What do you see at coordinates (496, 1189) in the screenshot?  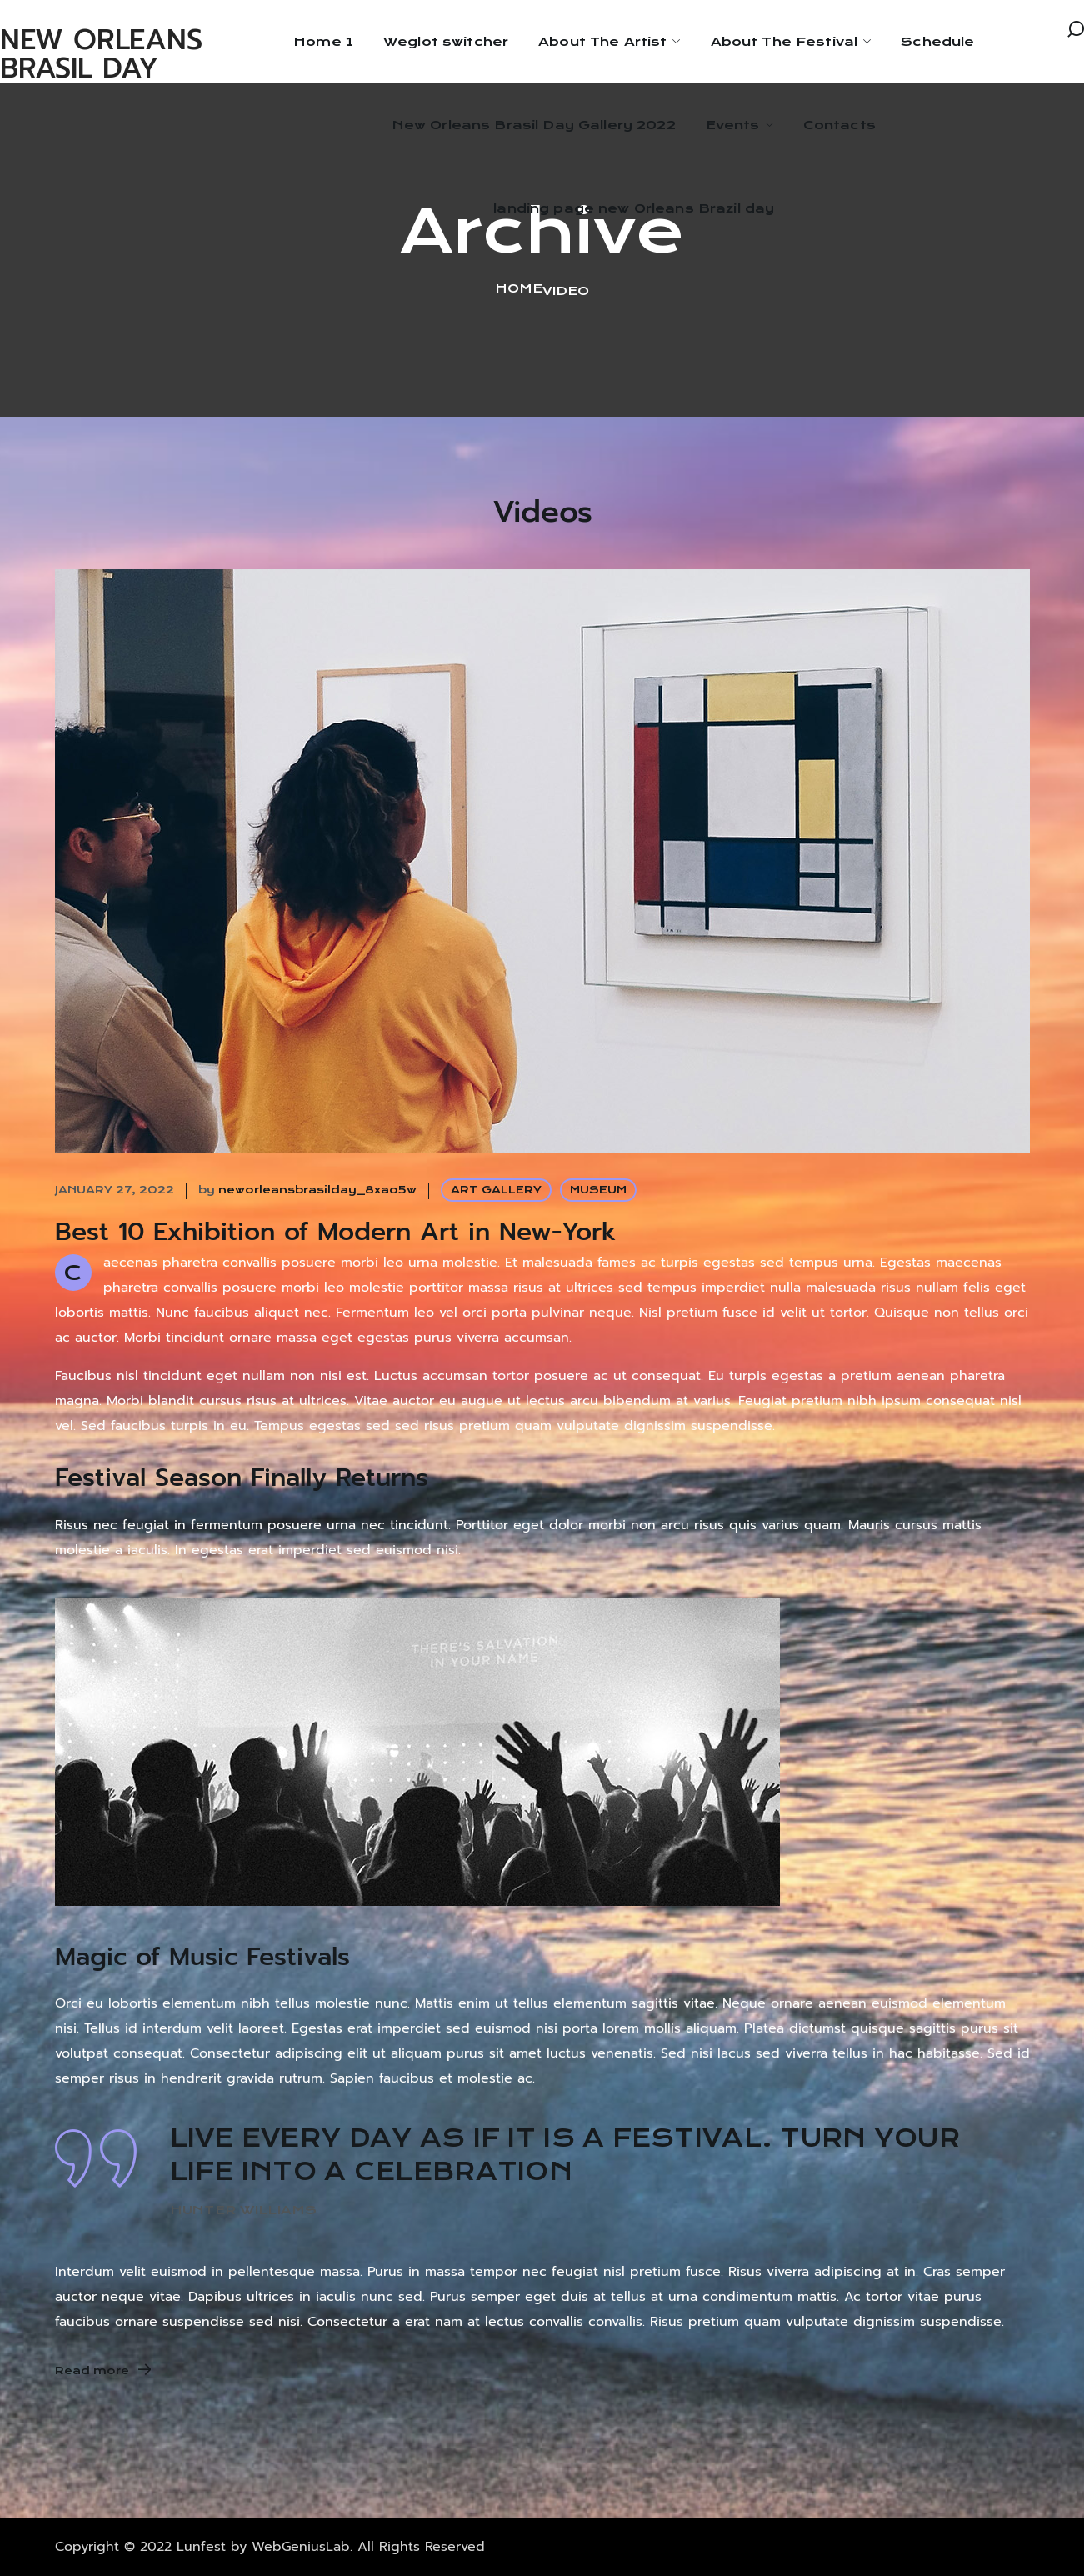 I see `ART GALLERY` at bounding box center [496, 1189].